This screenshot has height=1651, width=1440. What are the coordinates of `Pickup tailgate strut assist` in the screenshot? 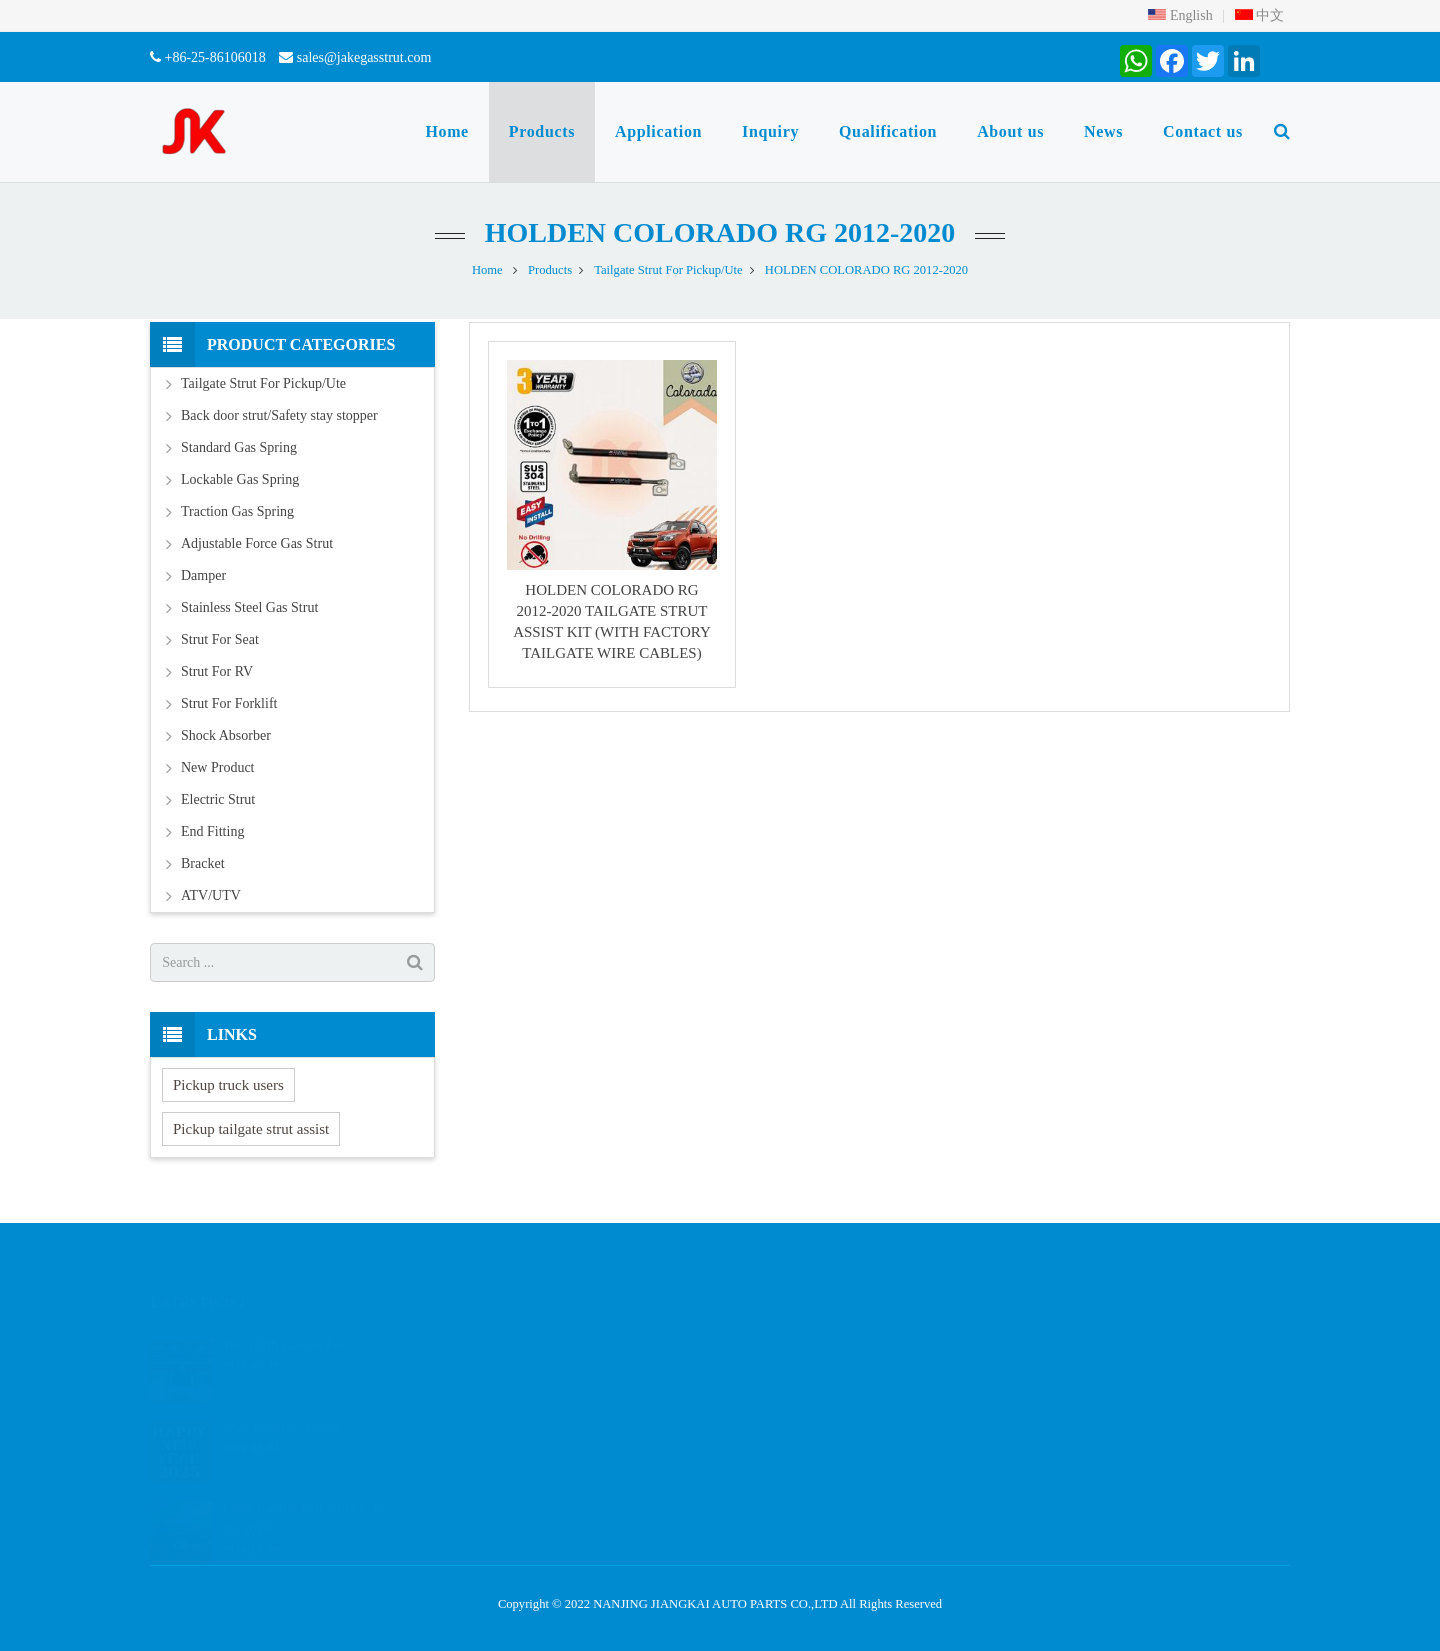 It's located at (251, 1129).